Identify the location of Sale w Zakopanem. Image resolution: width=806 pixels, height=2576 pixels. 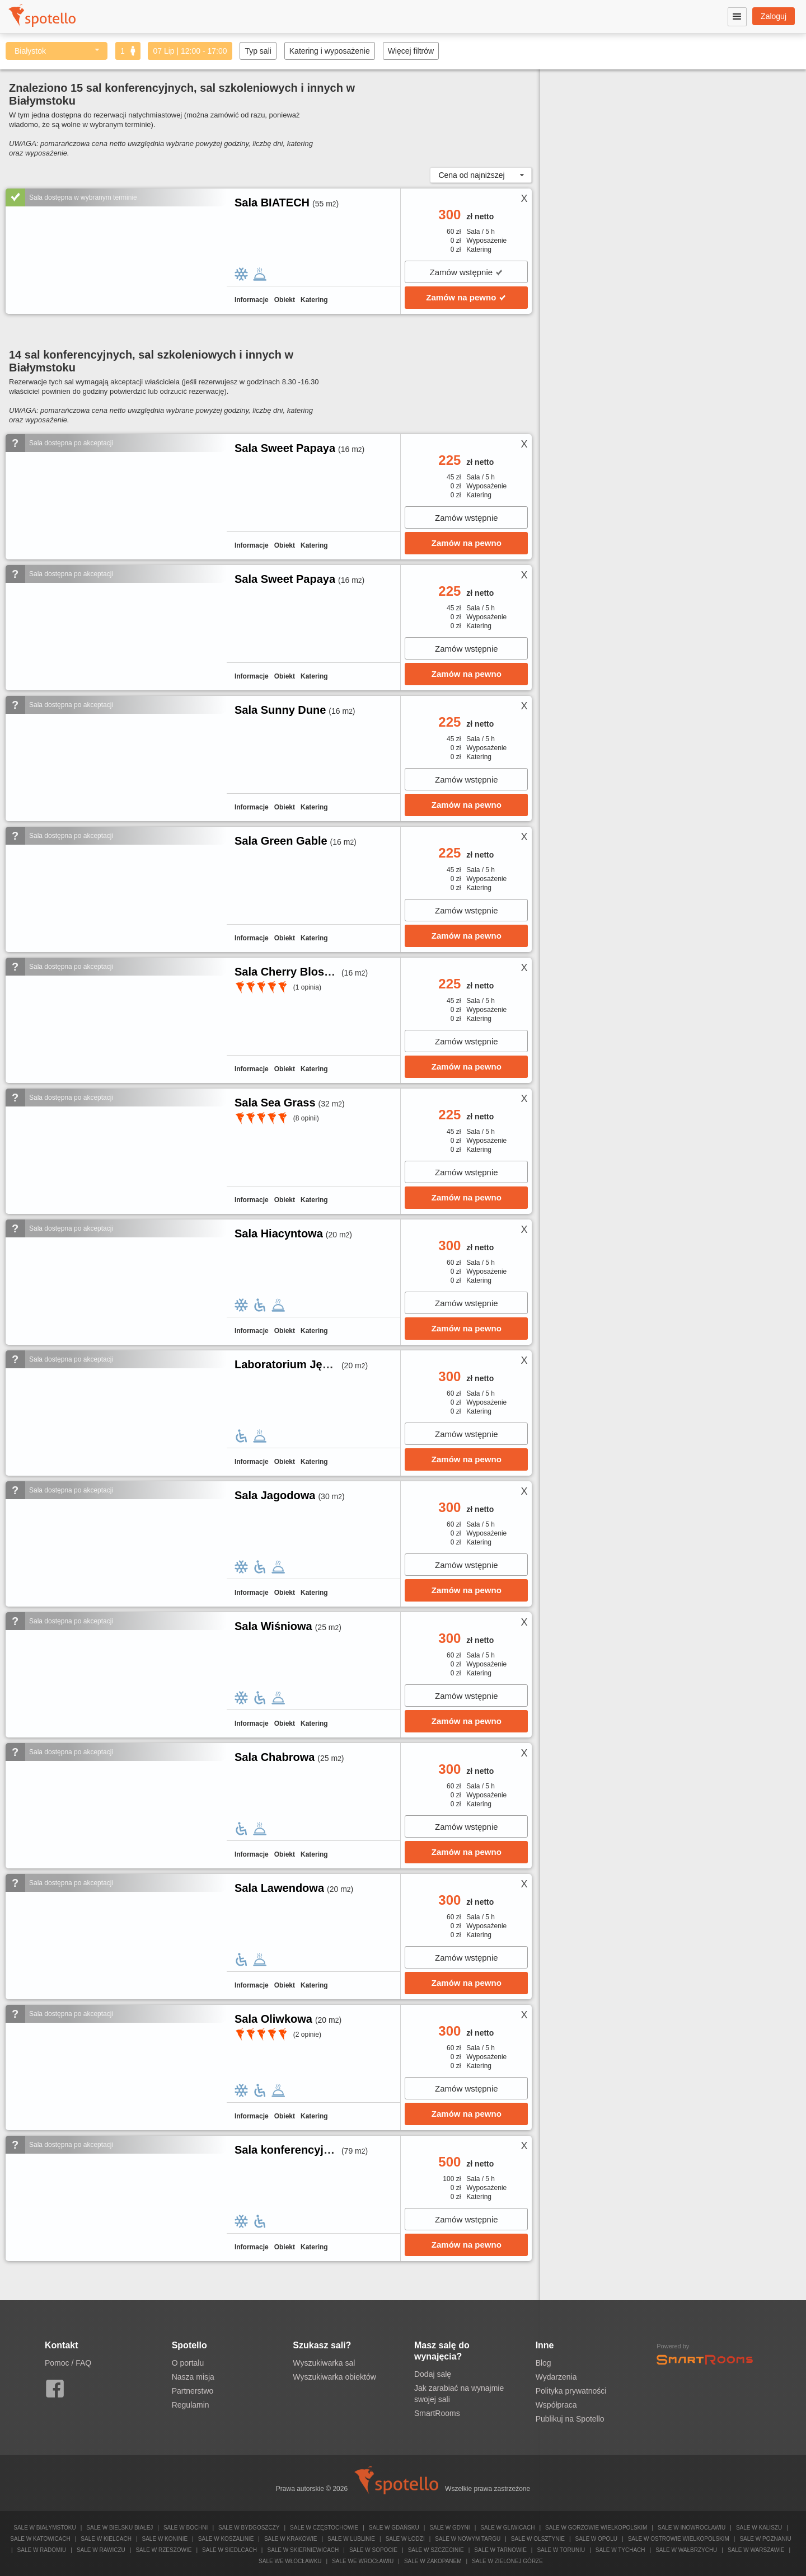
(433, 2561).